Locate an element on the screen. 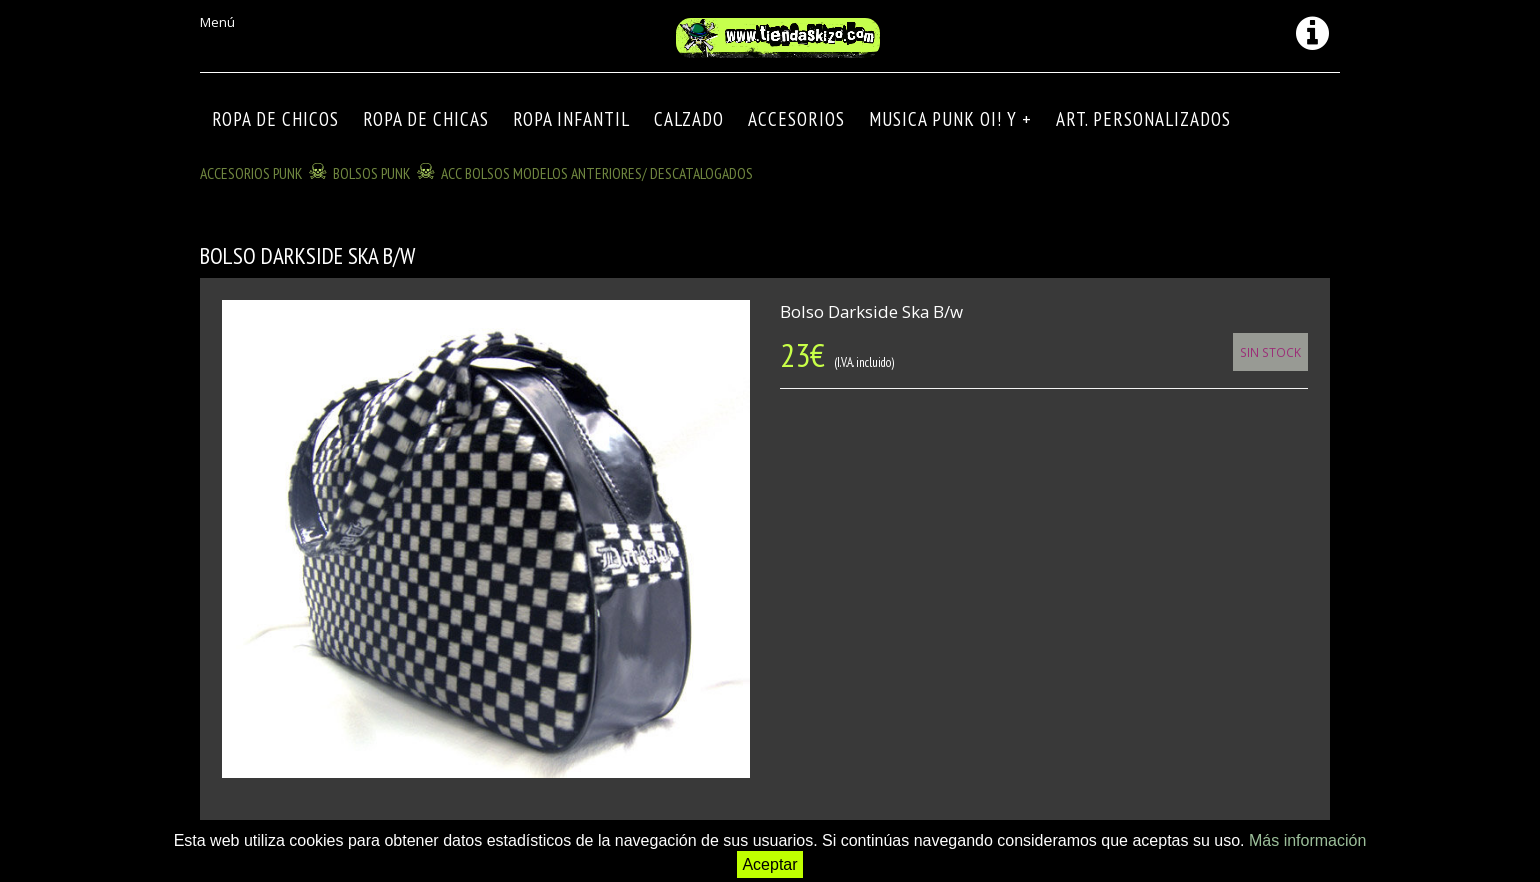 Image resolution: width=1540 pixels, height=882 pixels. Más información is located at coordinates (1307, 840).